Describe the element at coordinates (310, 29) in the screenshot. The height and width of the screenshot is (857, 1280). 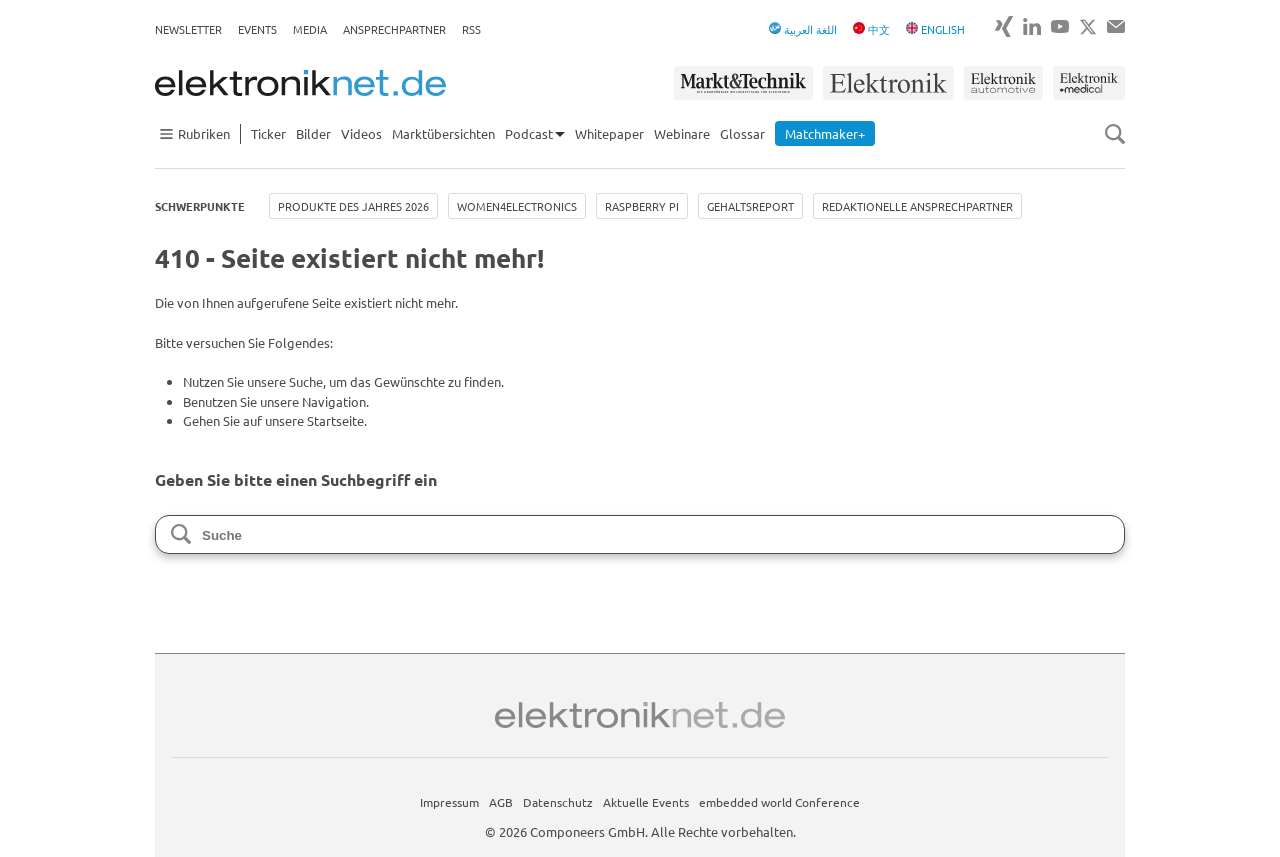
I see `Media` at that location.